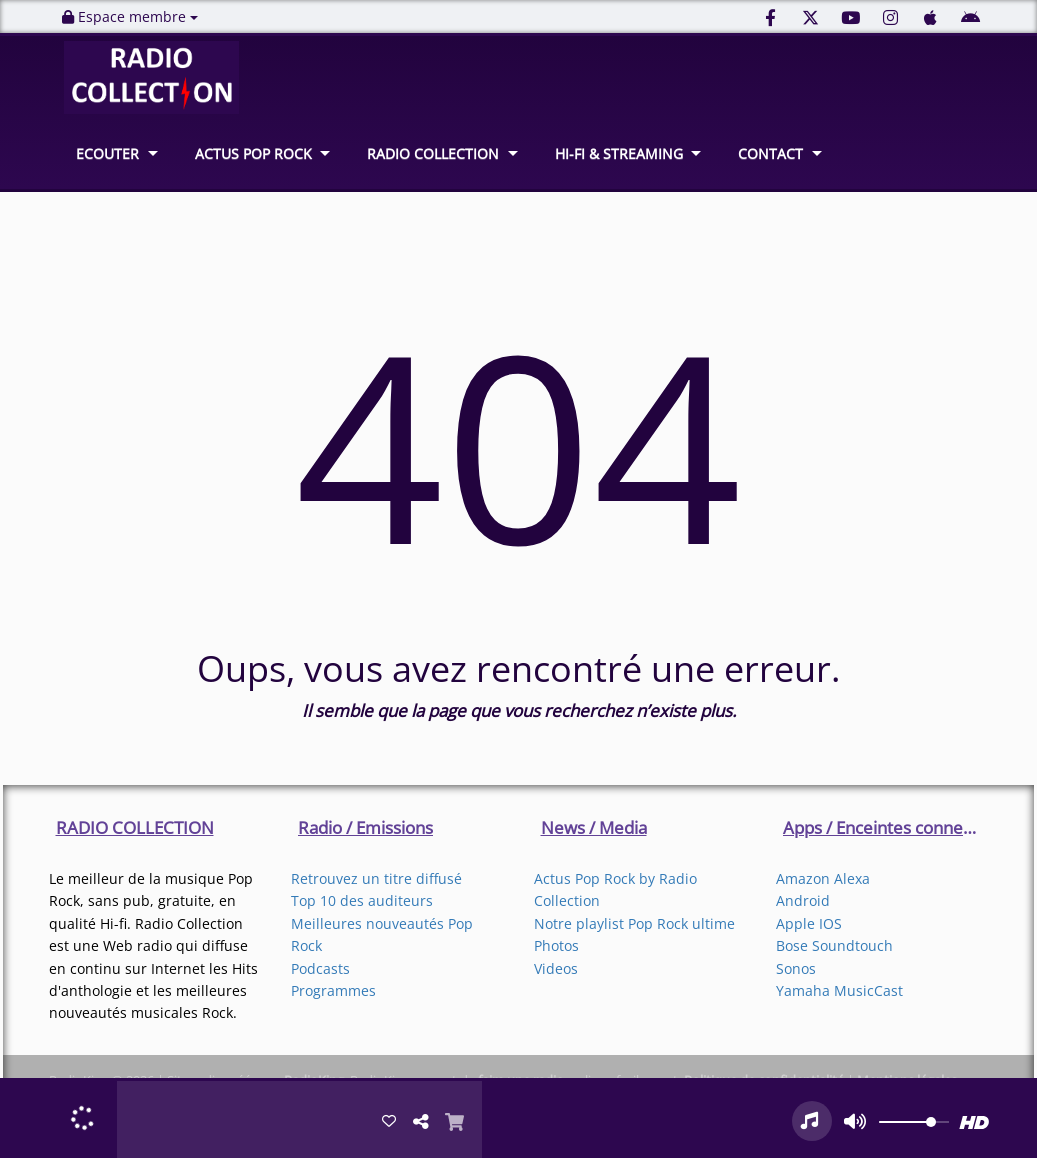 This screenshot has height=1158, width=1037. Describe the element at coordinates (839, 990) in the screenshot. I see `Yamaha MusicCast` at that location.